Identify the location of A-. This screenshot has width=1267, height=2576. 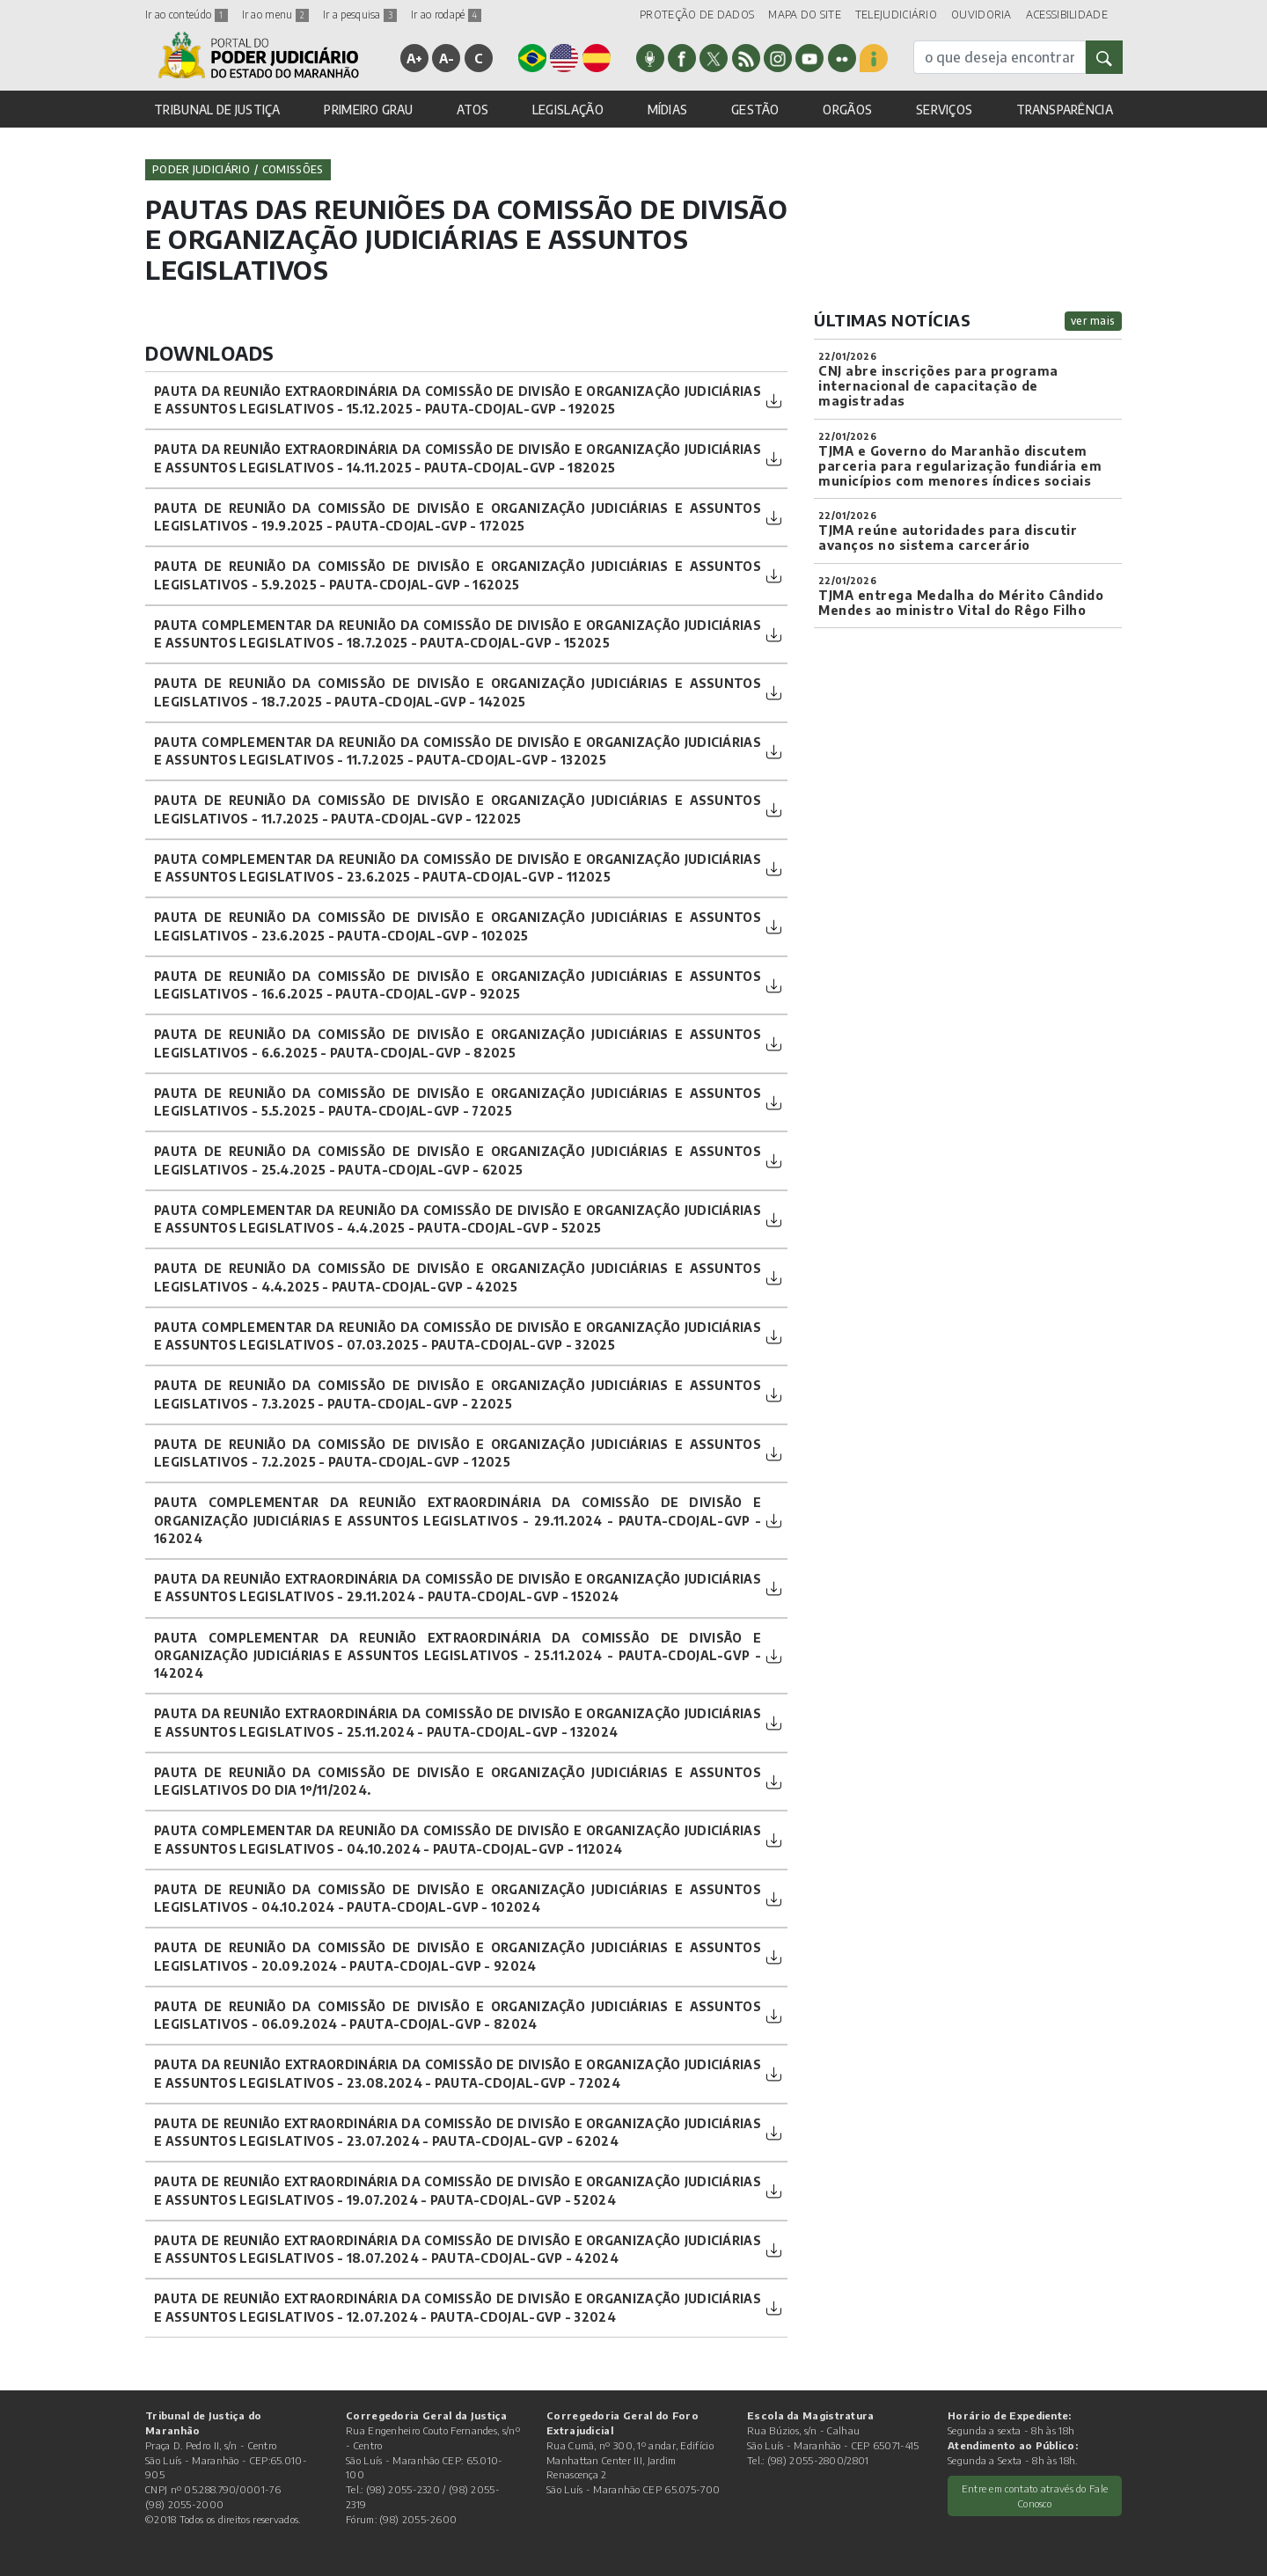
(447, 58).